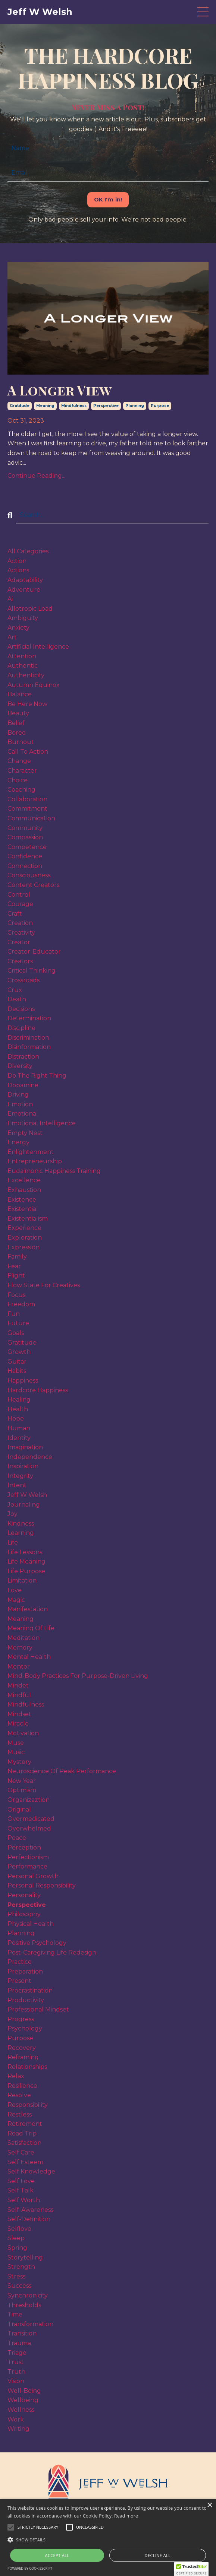 This screenshot has height=2576, width=216. What do you see at coordinates (19, 1761) in the screenshot?
I see `mystery` at bounding box center [19, 1761].